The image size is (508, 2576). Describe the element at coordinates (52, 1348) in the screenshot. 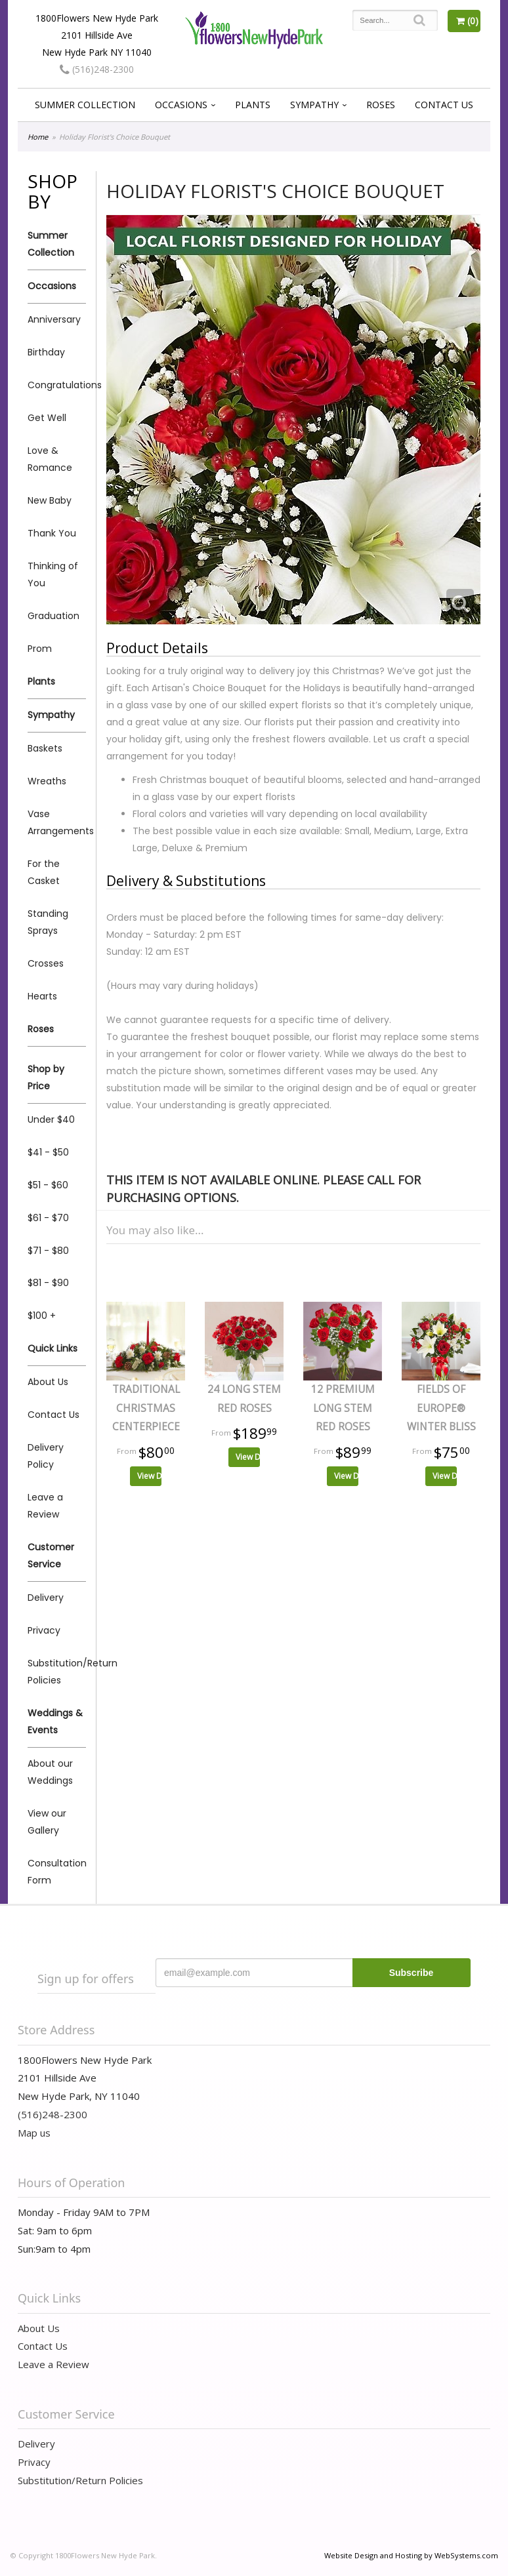

I see `Quick Links` at that location.